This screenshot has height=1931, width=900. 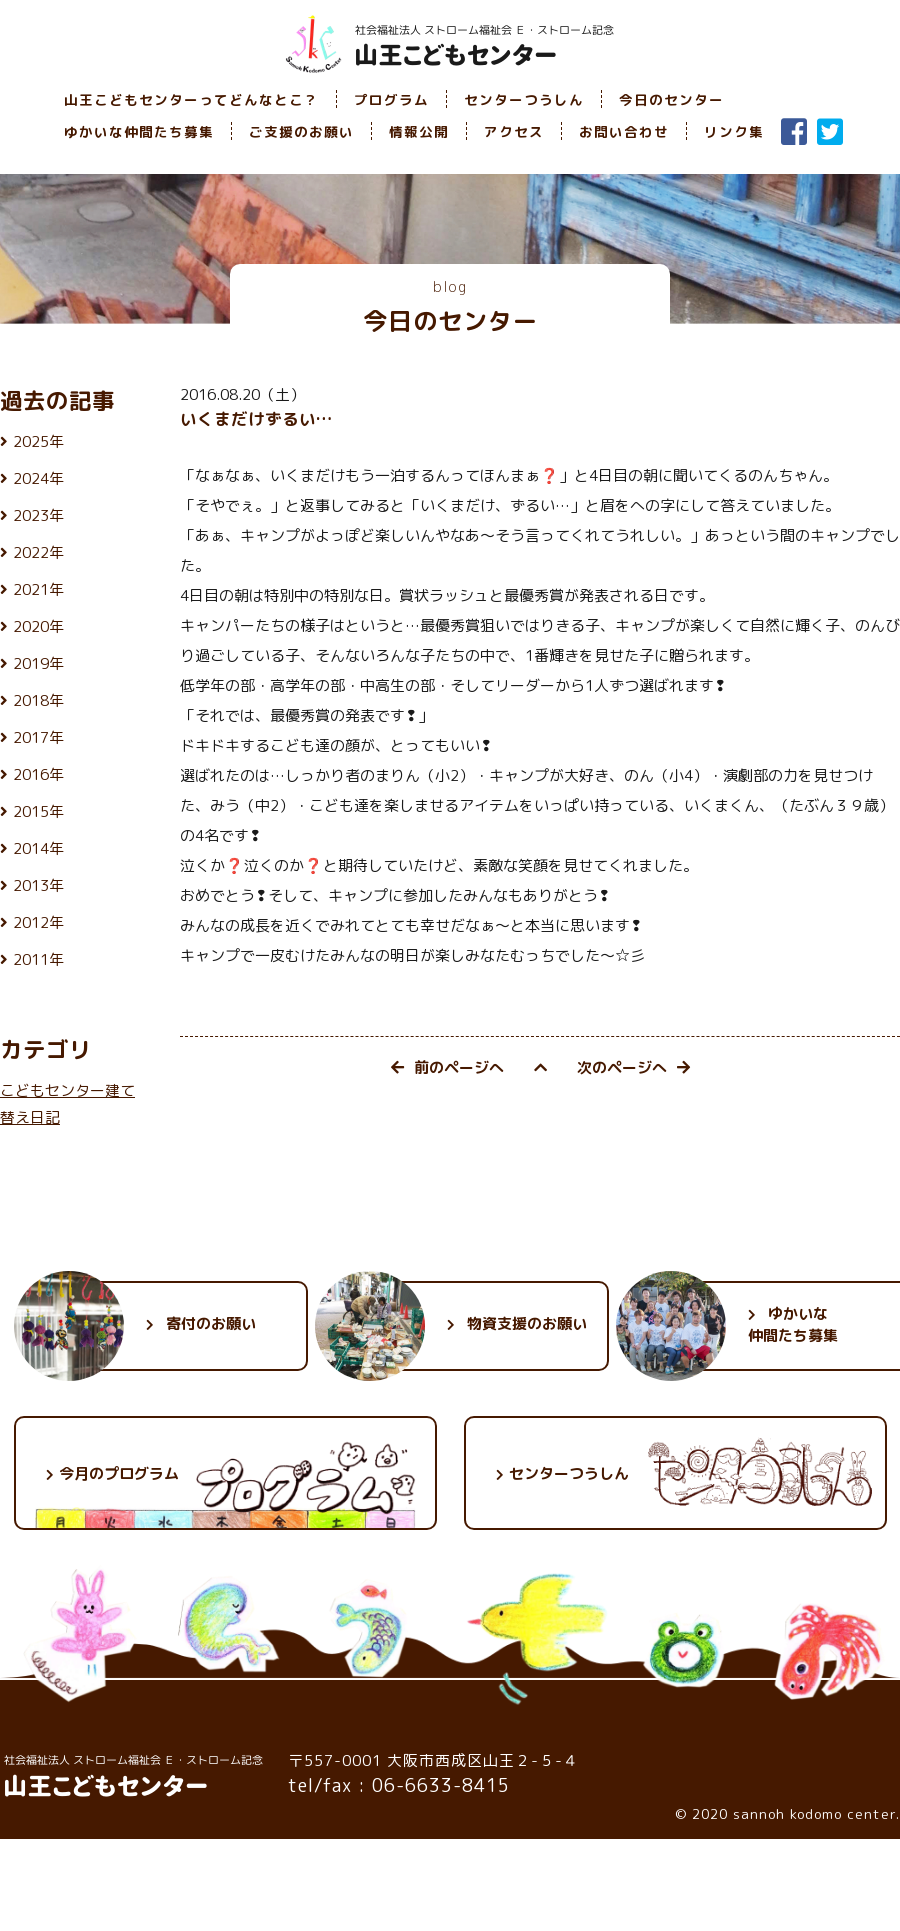 What do you see at coordinates (419, 131) in the screenshot?
I see `情報公開` at bounding box center [419, 131].